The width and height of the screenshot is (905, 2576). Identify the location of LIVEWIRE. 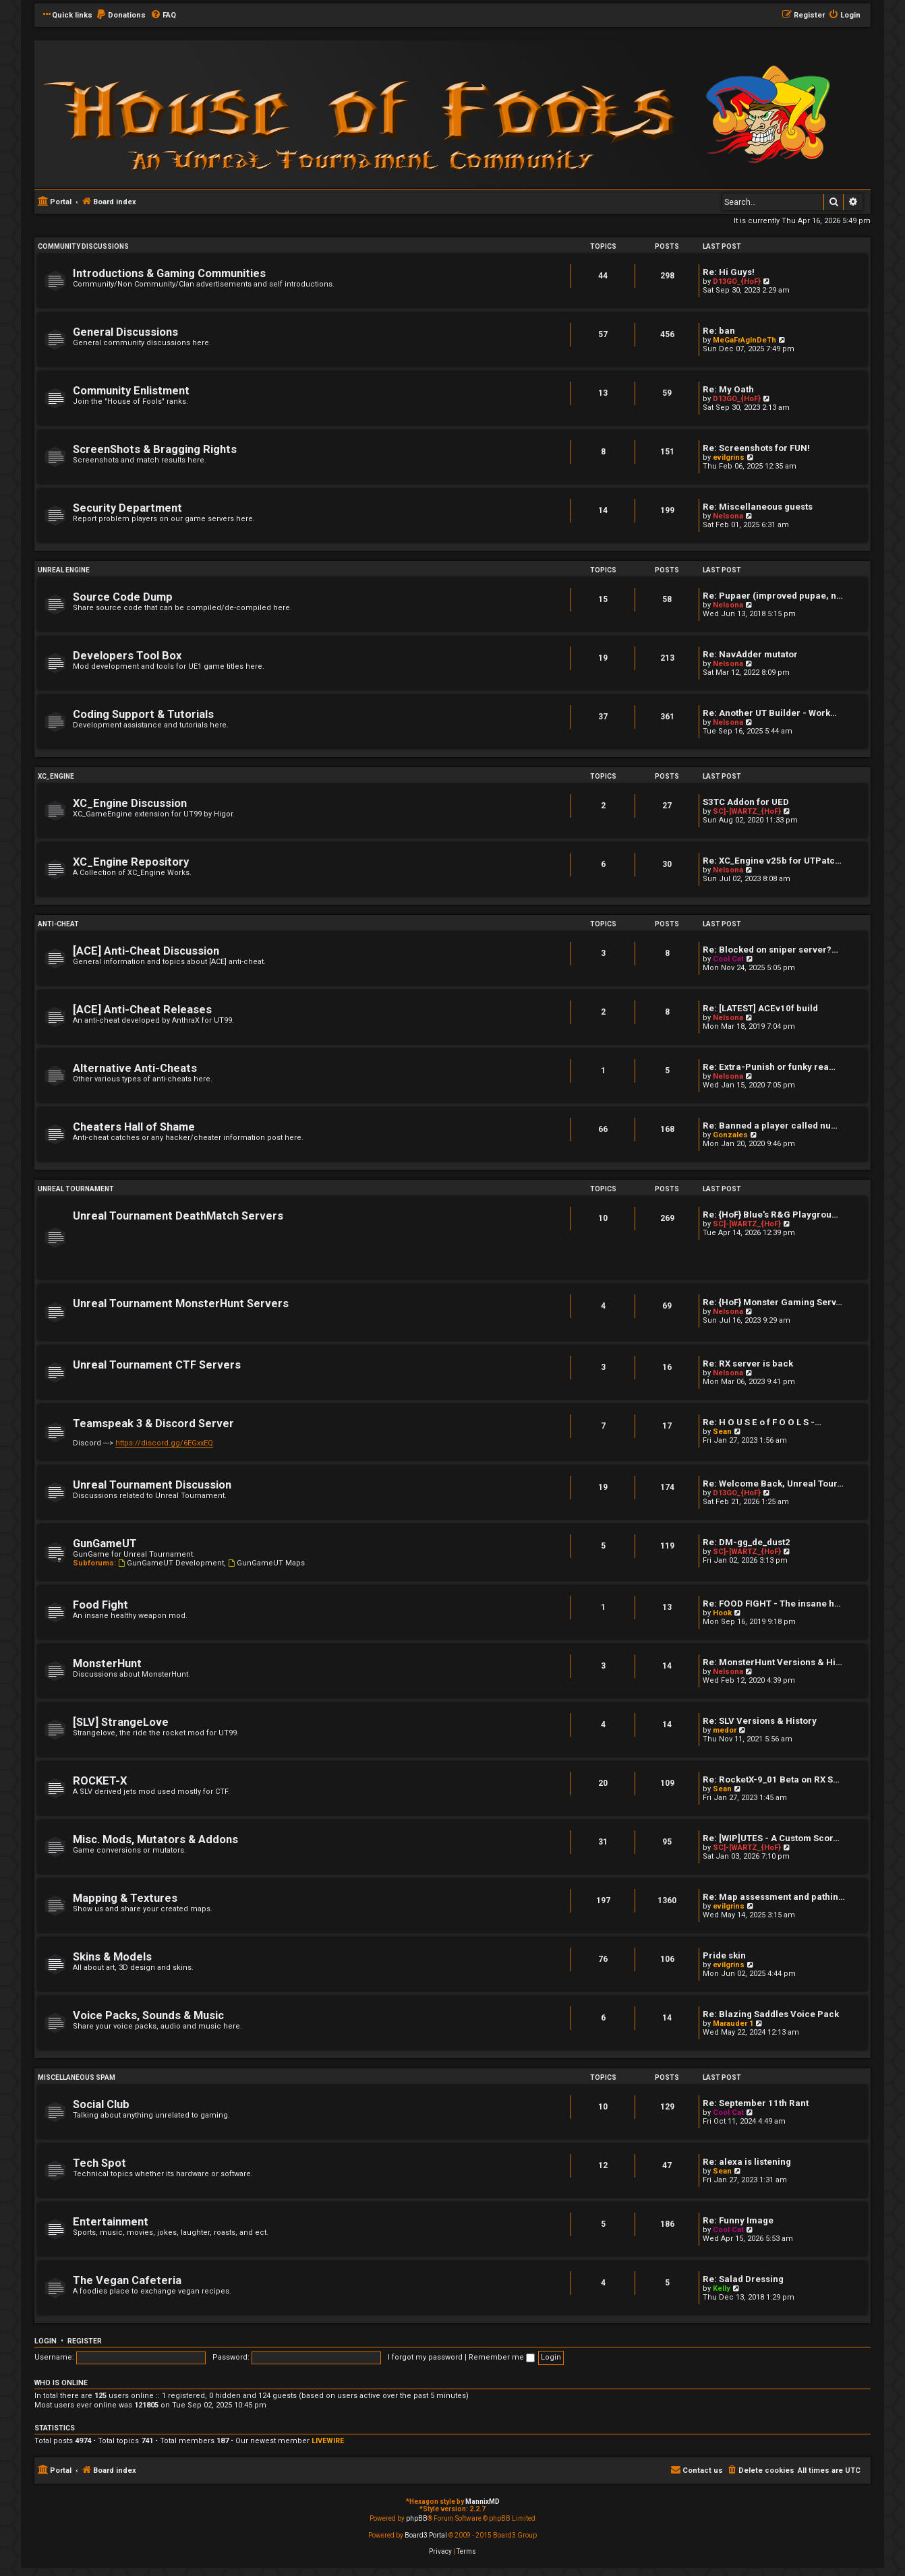
(328, 2440).